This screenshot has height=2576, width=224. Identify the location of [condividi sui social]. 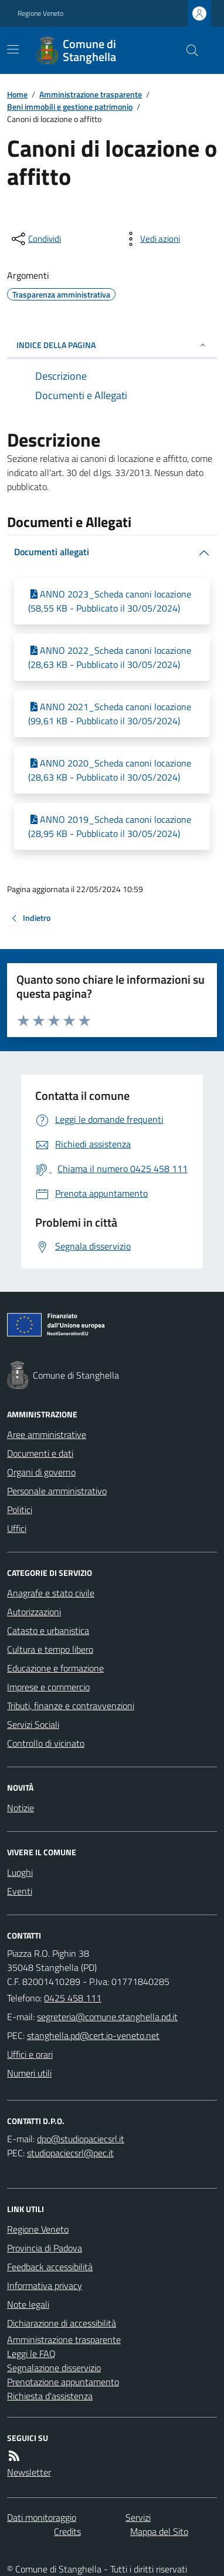
(35, 238).